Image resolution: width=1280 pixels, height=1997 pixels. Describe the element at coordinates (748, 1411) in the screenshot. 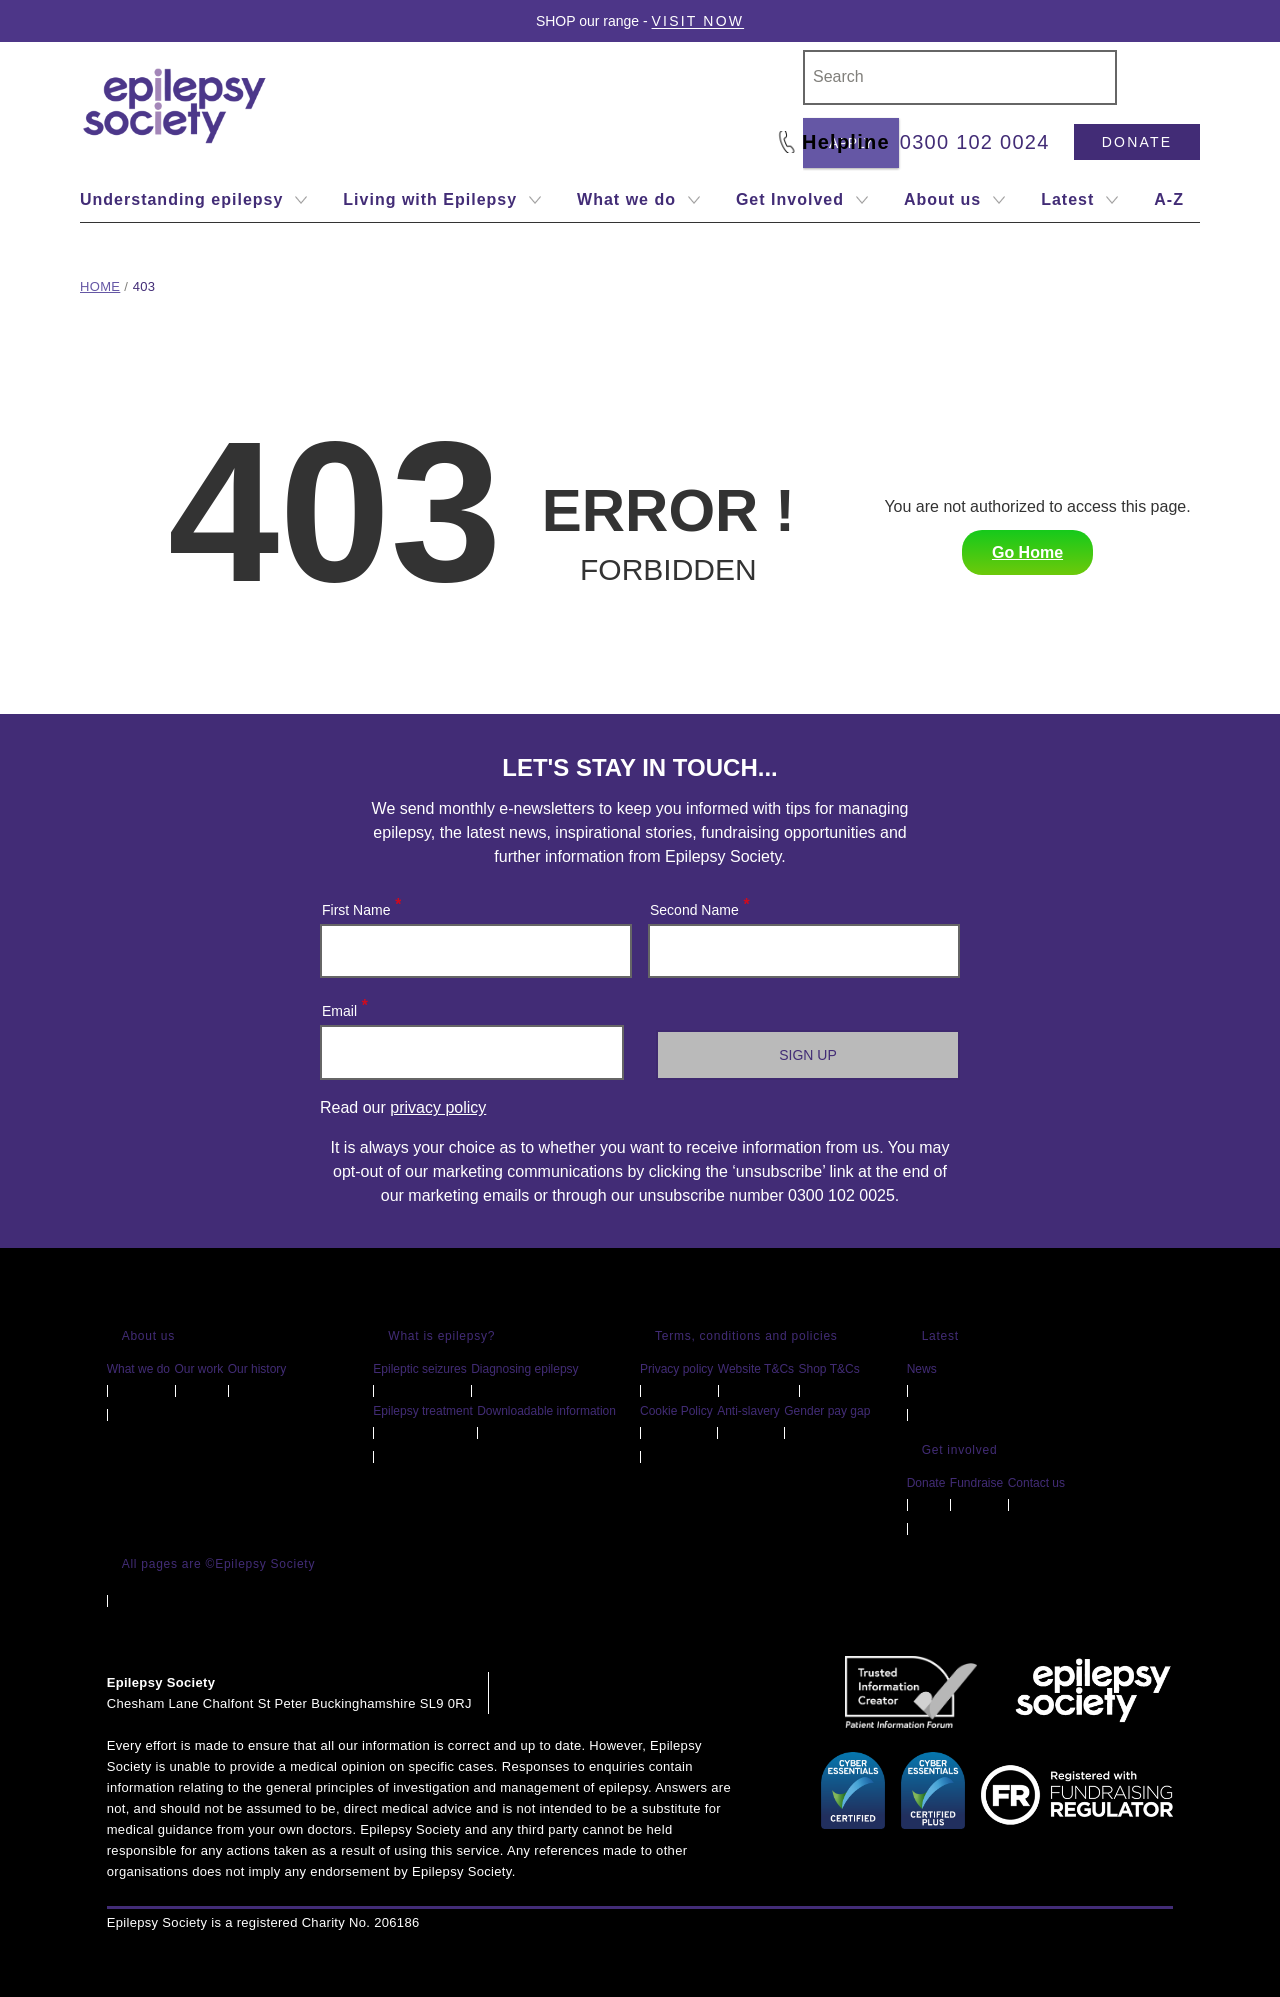

I see `Anti-slavery` at that location.